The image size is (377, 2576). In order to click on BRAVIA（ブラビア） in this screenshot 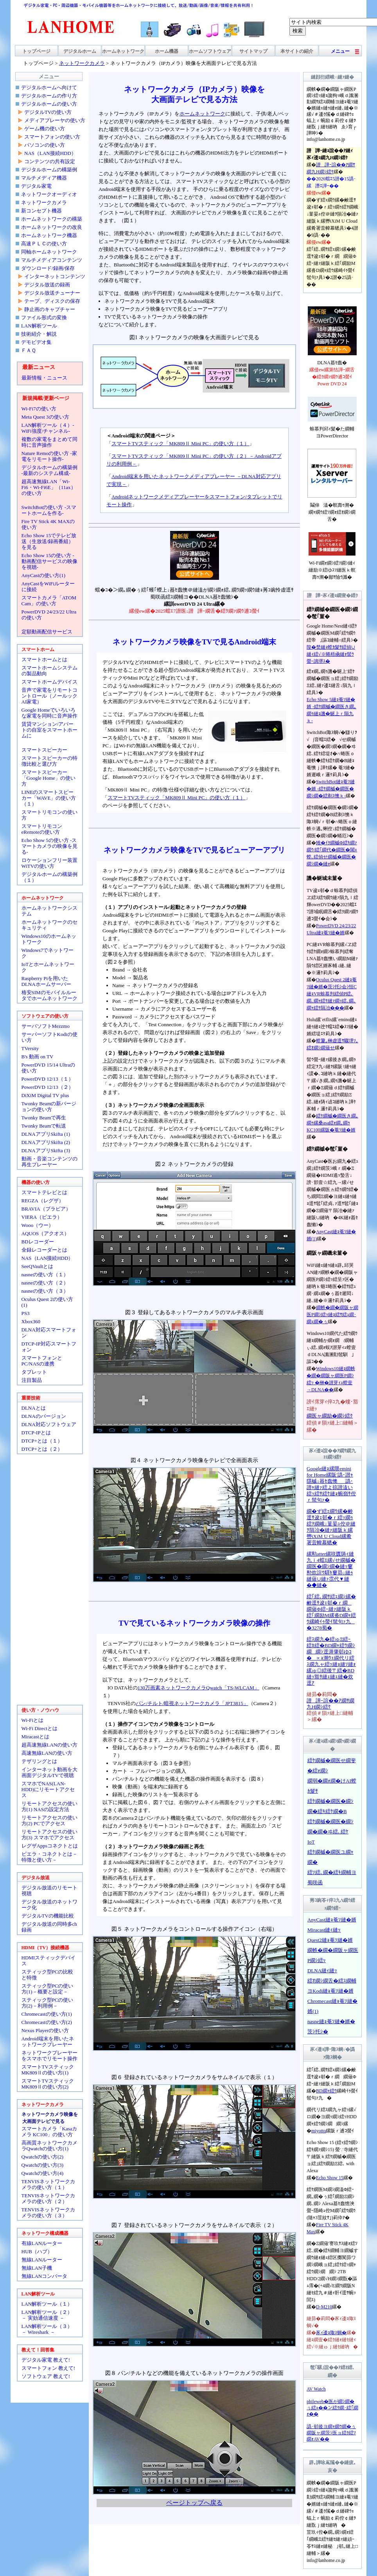, I will do `click(46, 1209)`.